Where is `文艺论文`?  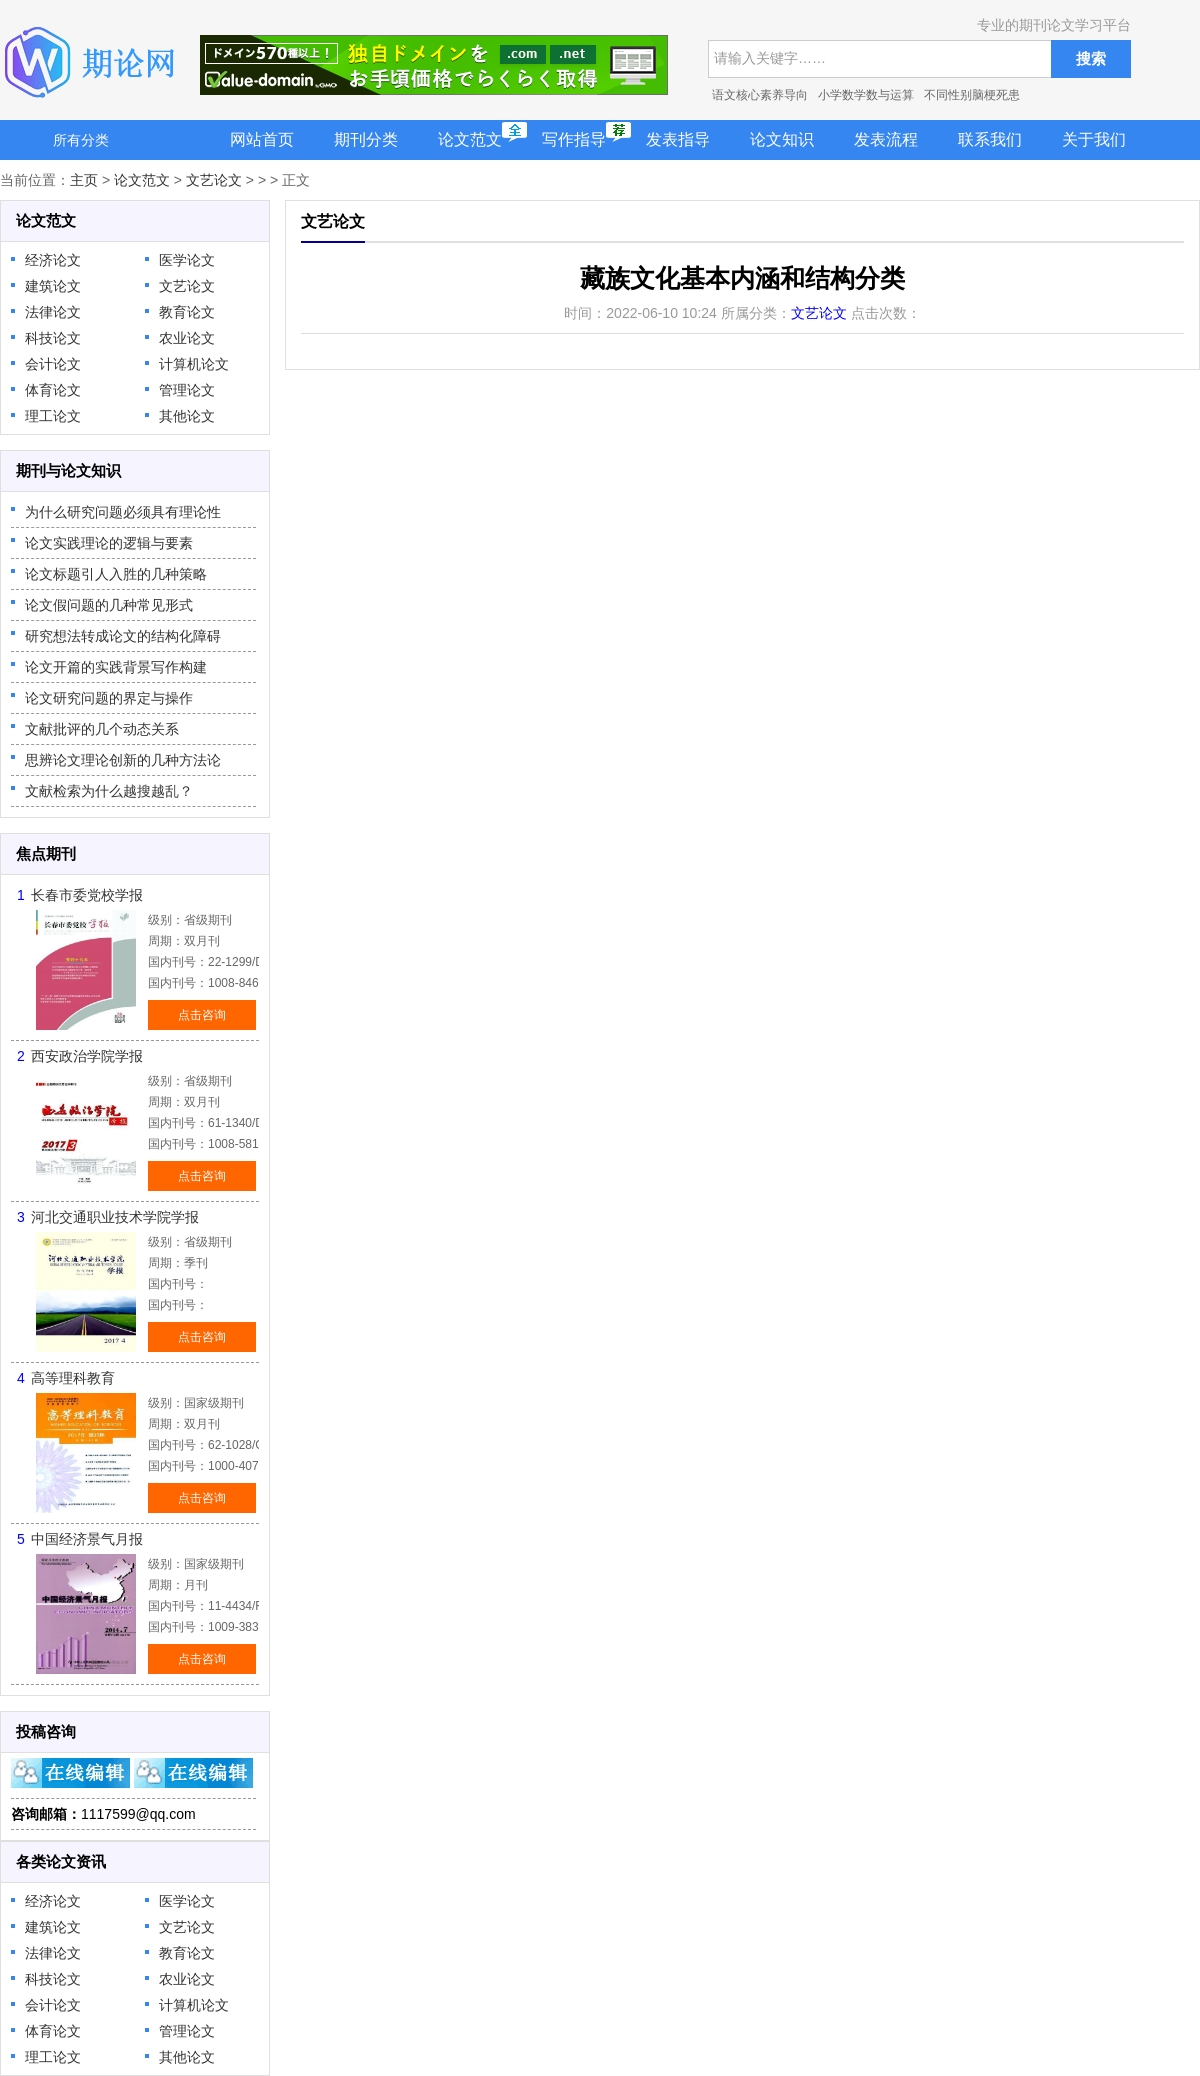
文艺论文 is located at coordinates (214, 180).